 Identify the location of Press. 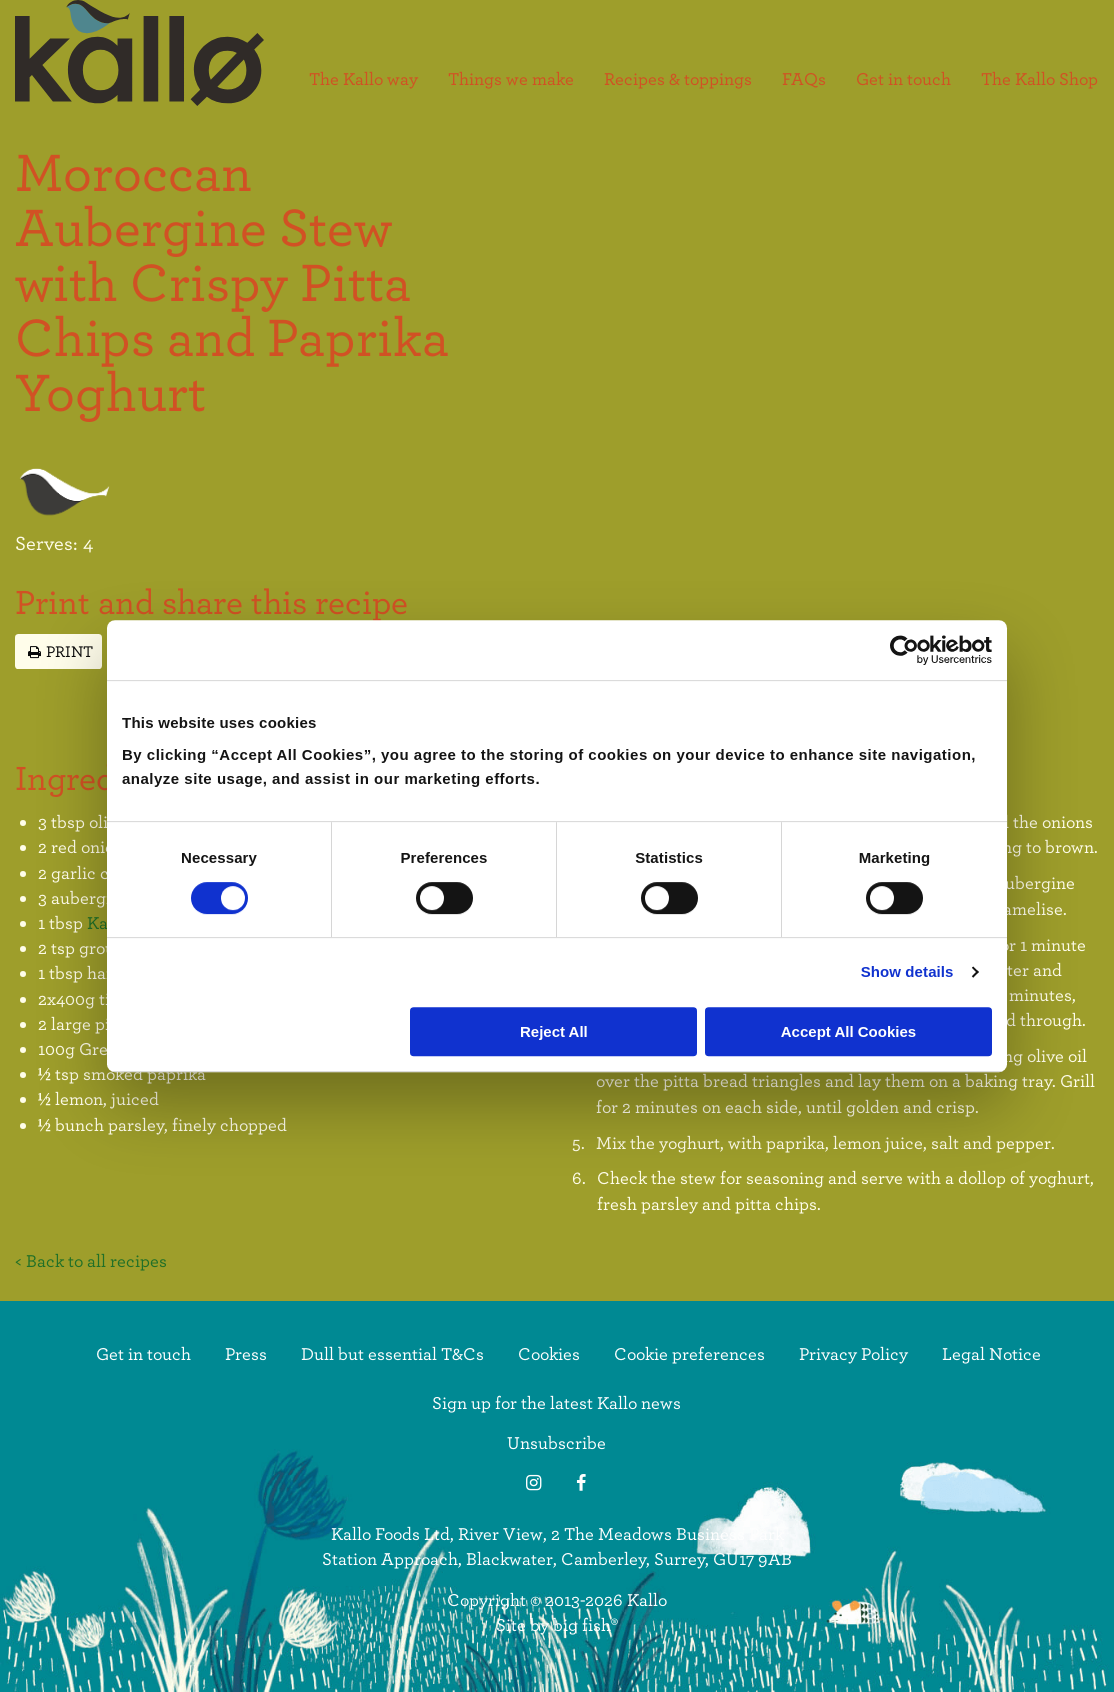
(246, 1354).